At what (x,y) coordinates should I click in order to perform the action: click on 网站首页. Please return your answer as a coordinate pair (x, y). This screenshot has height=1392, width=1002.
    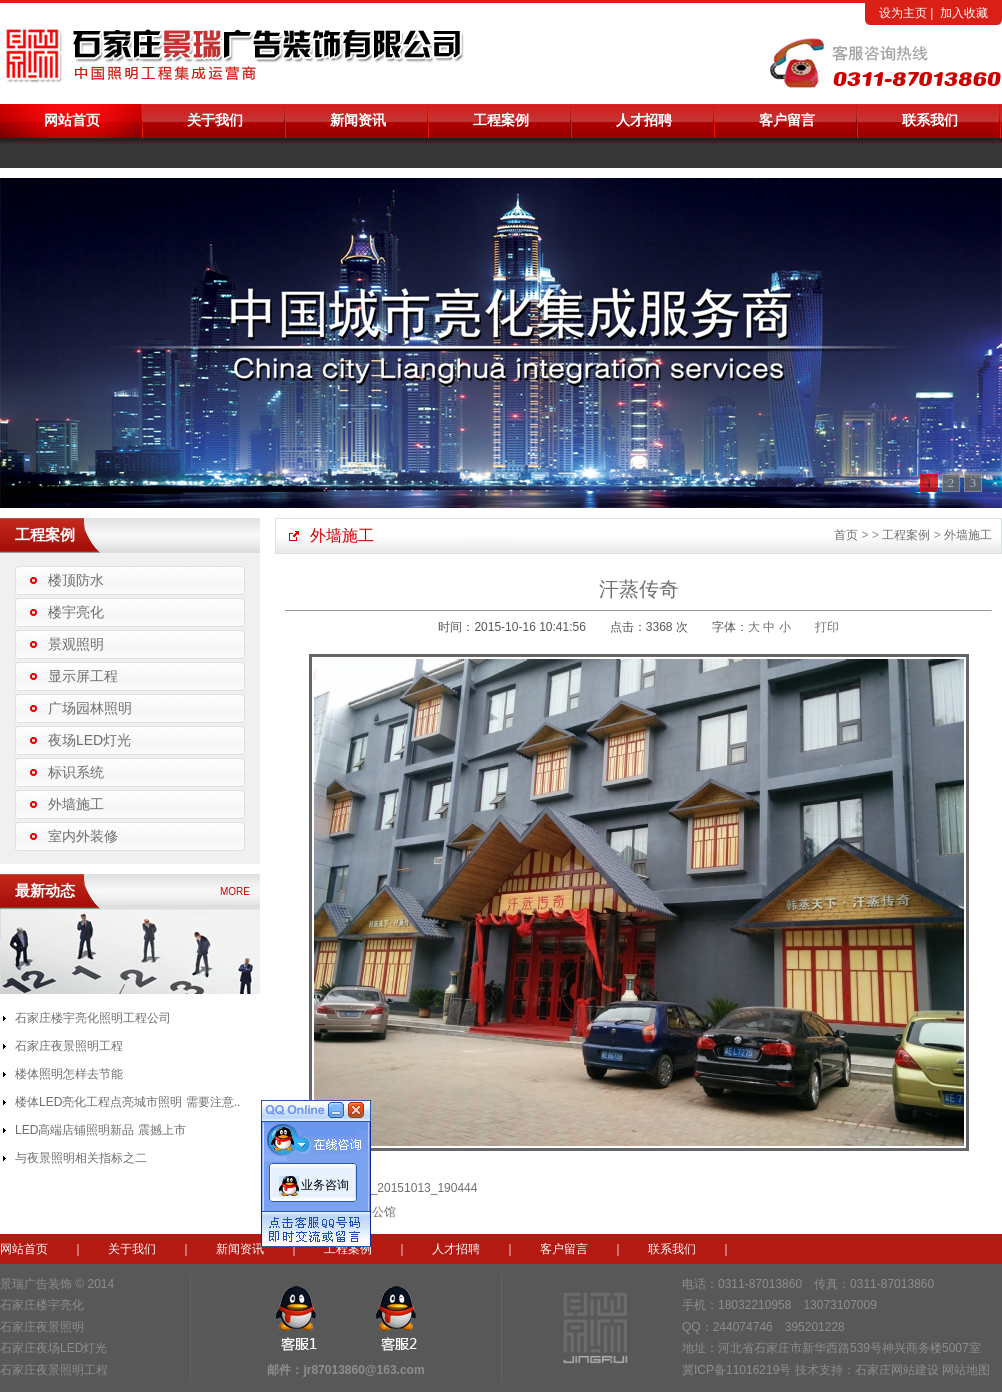
    Looking at the image, I should click on (72, 120).